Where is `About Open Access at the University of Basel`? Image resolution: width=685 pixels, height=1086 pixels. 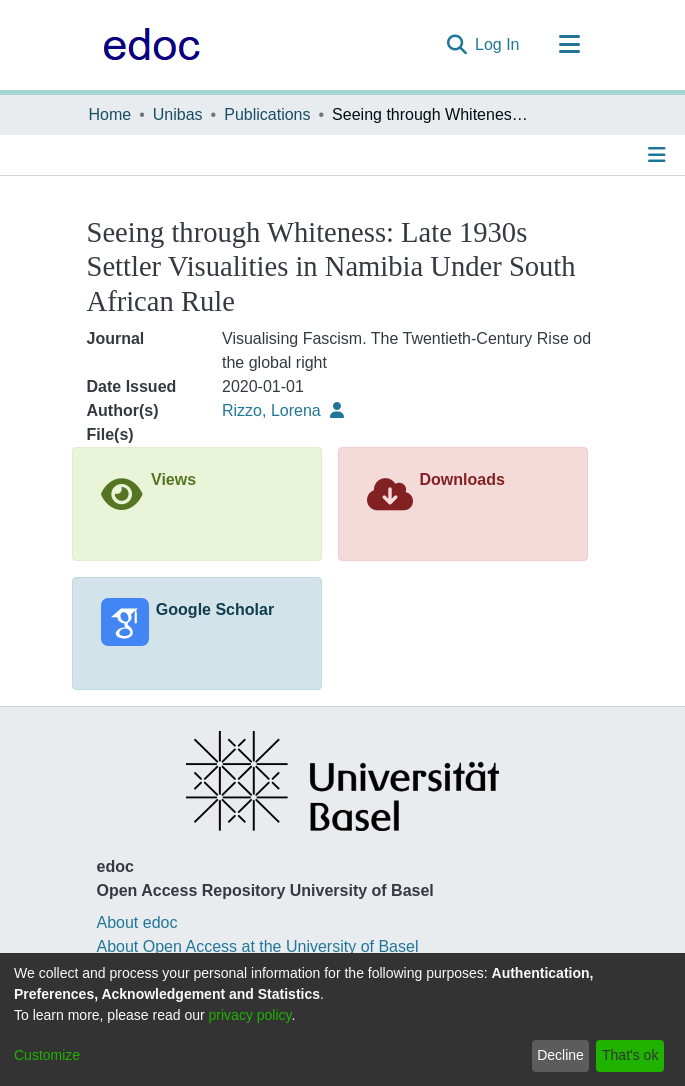
About Open Access at the University of Basel is located at coordinates (258, 946).